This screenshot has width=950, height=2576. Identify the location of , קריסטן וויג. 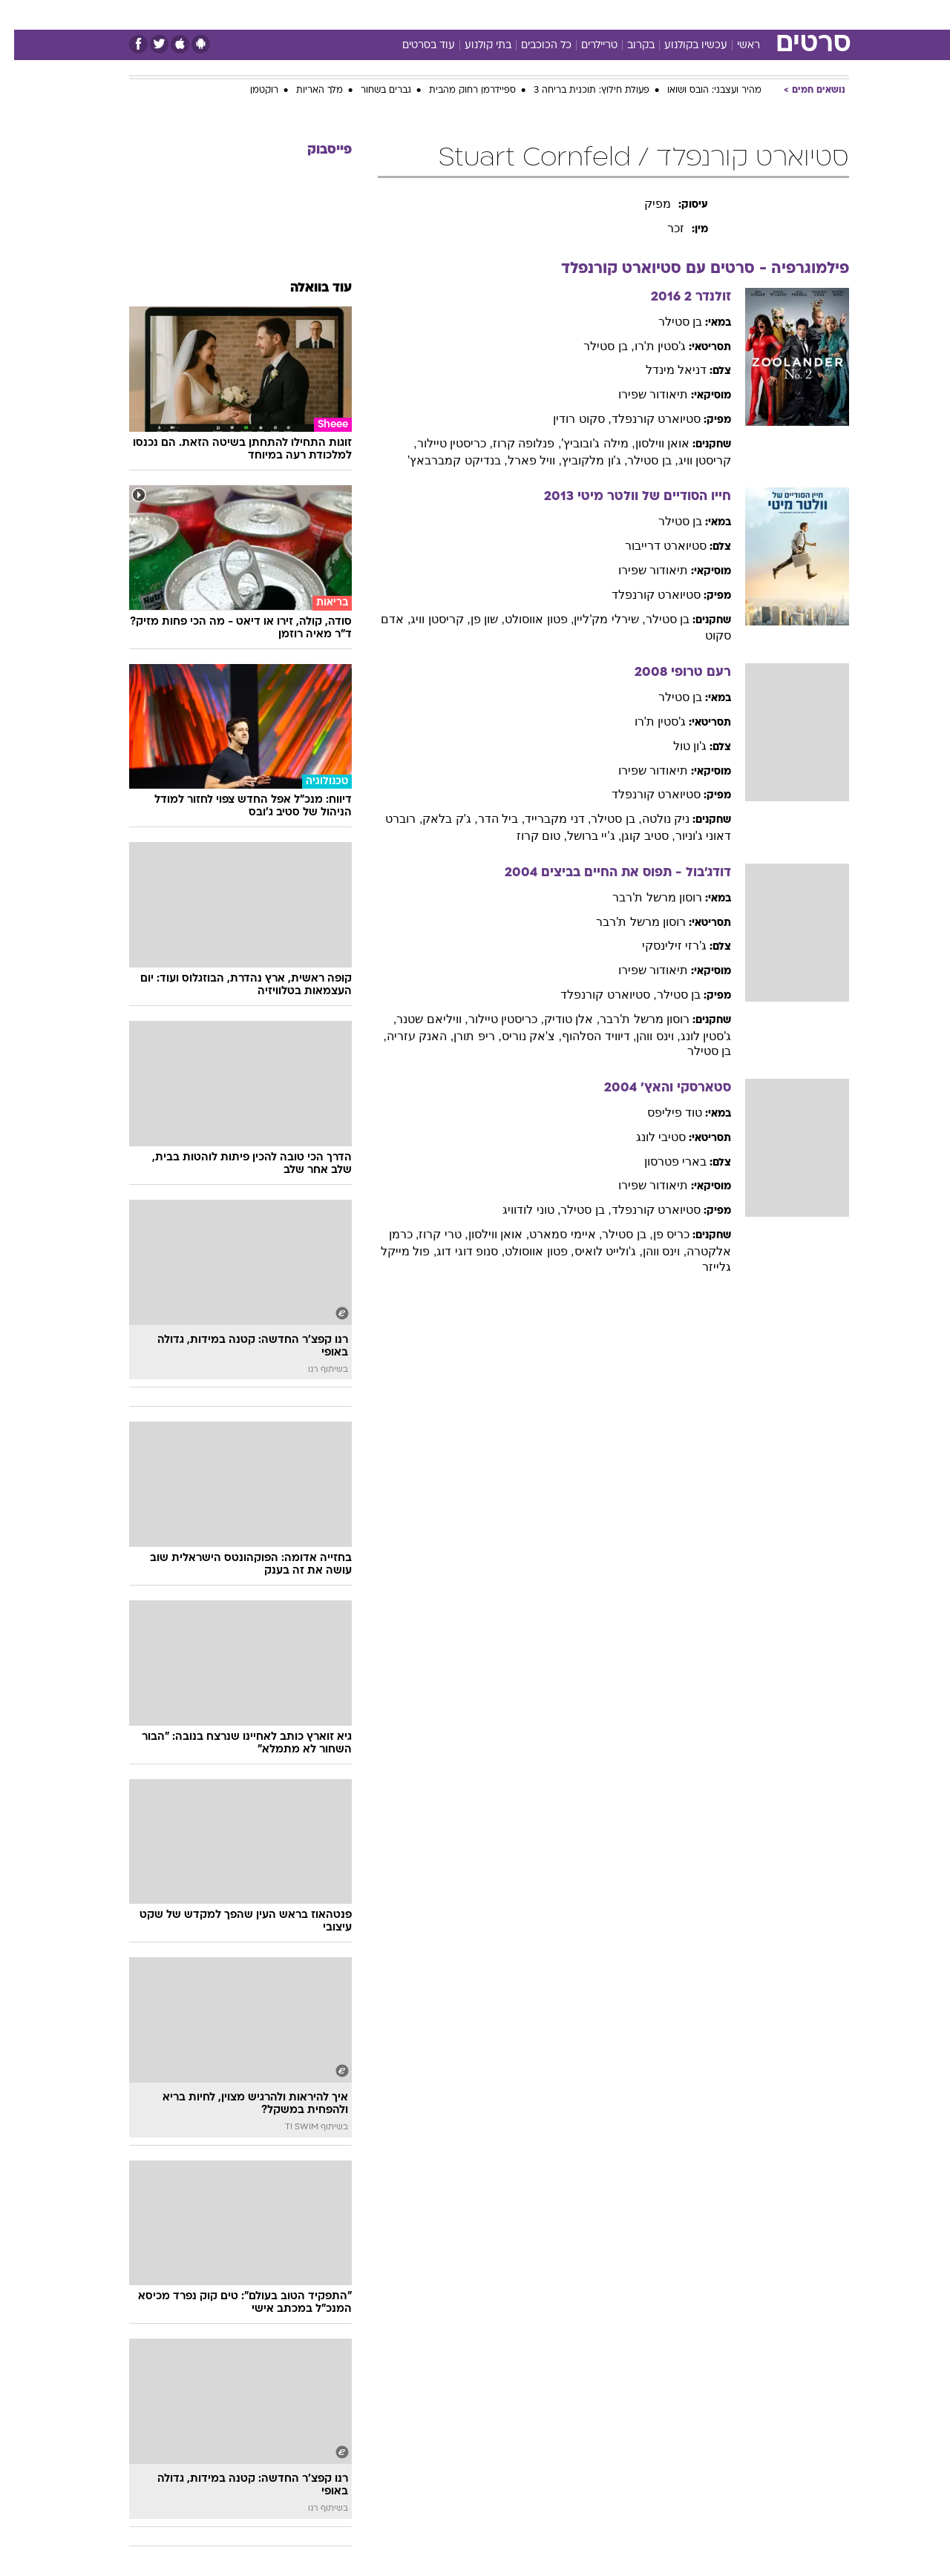
(426, 619).